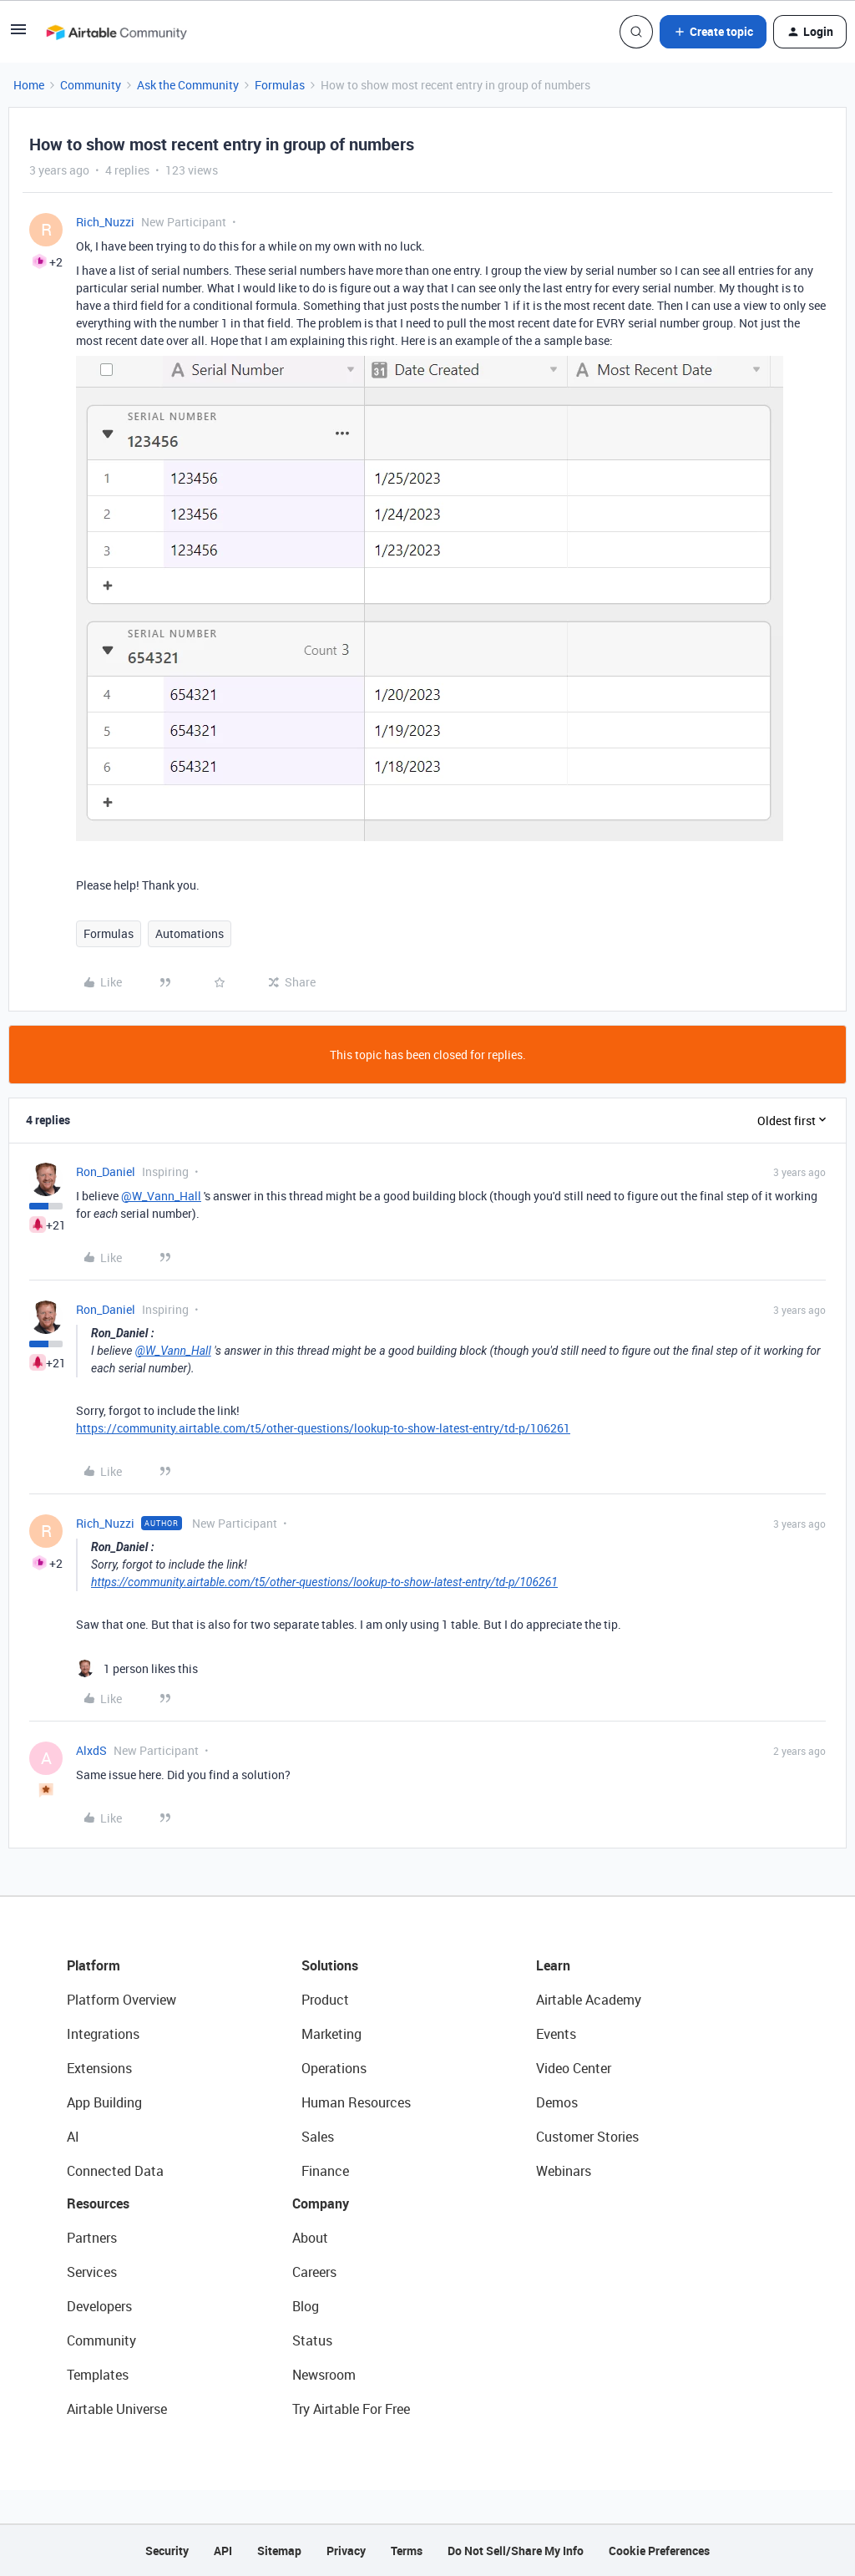  I want to click on About, so click(310, 2238).